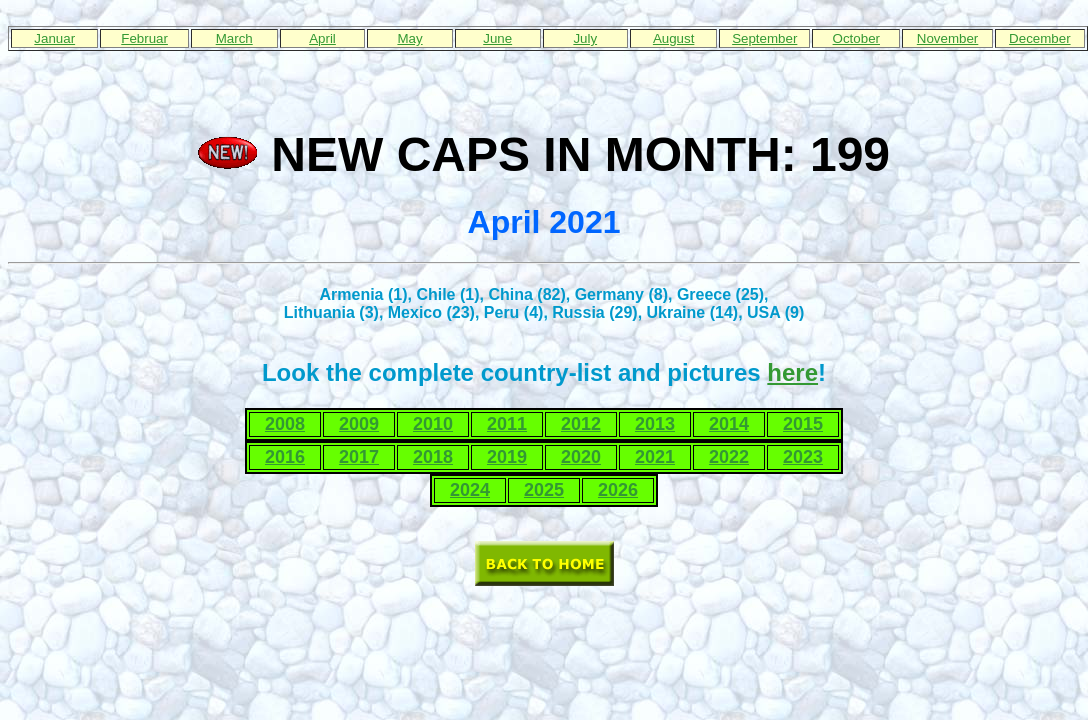 The image size is (1088, 720). Describe the element at coordinates (359, 424) in the screenshot. I see `2009` at that location.